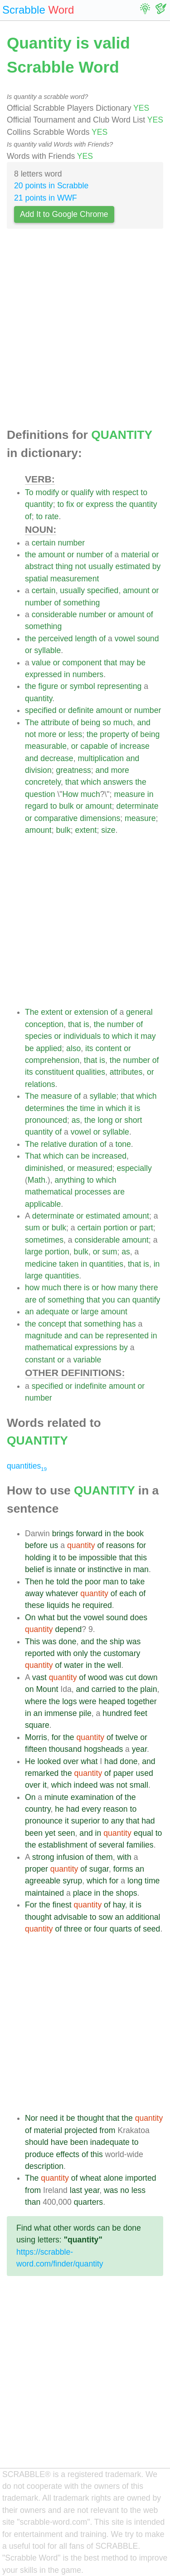 The image size is (170, 2576). What do you see at coordinates (36, 1749) in the screenshot?
I see `fifteen` at bounding box center [36, 1749].